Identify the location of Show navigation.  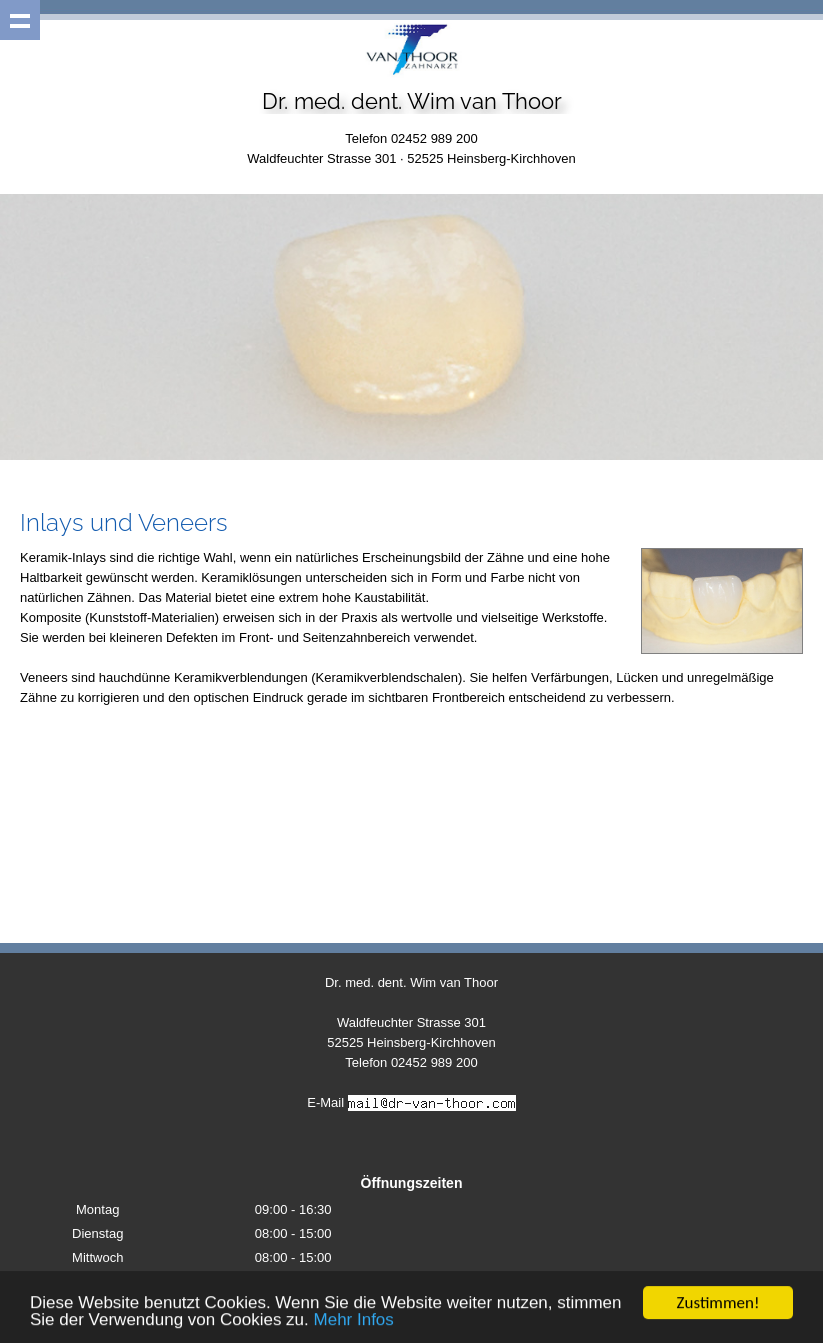
(20, 20).